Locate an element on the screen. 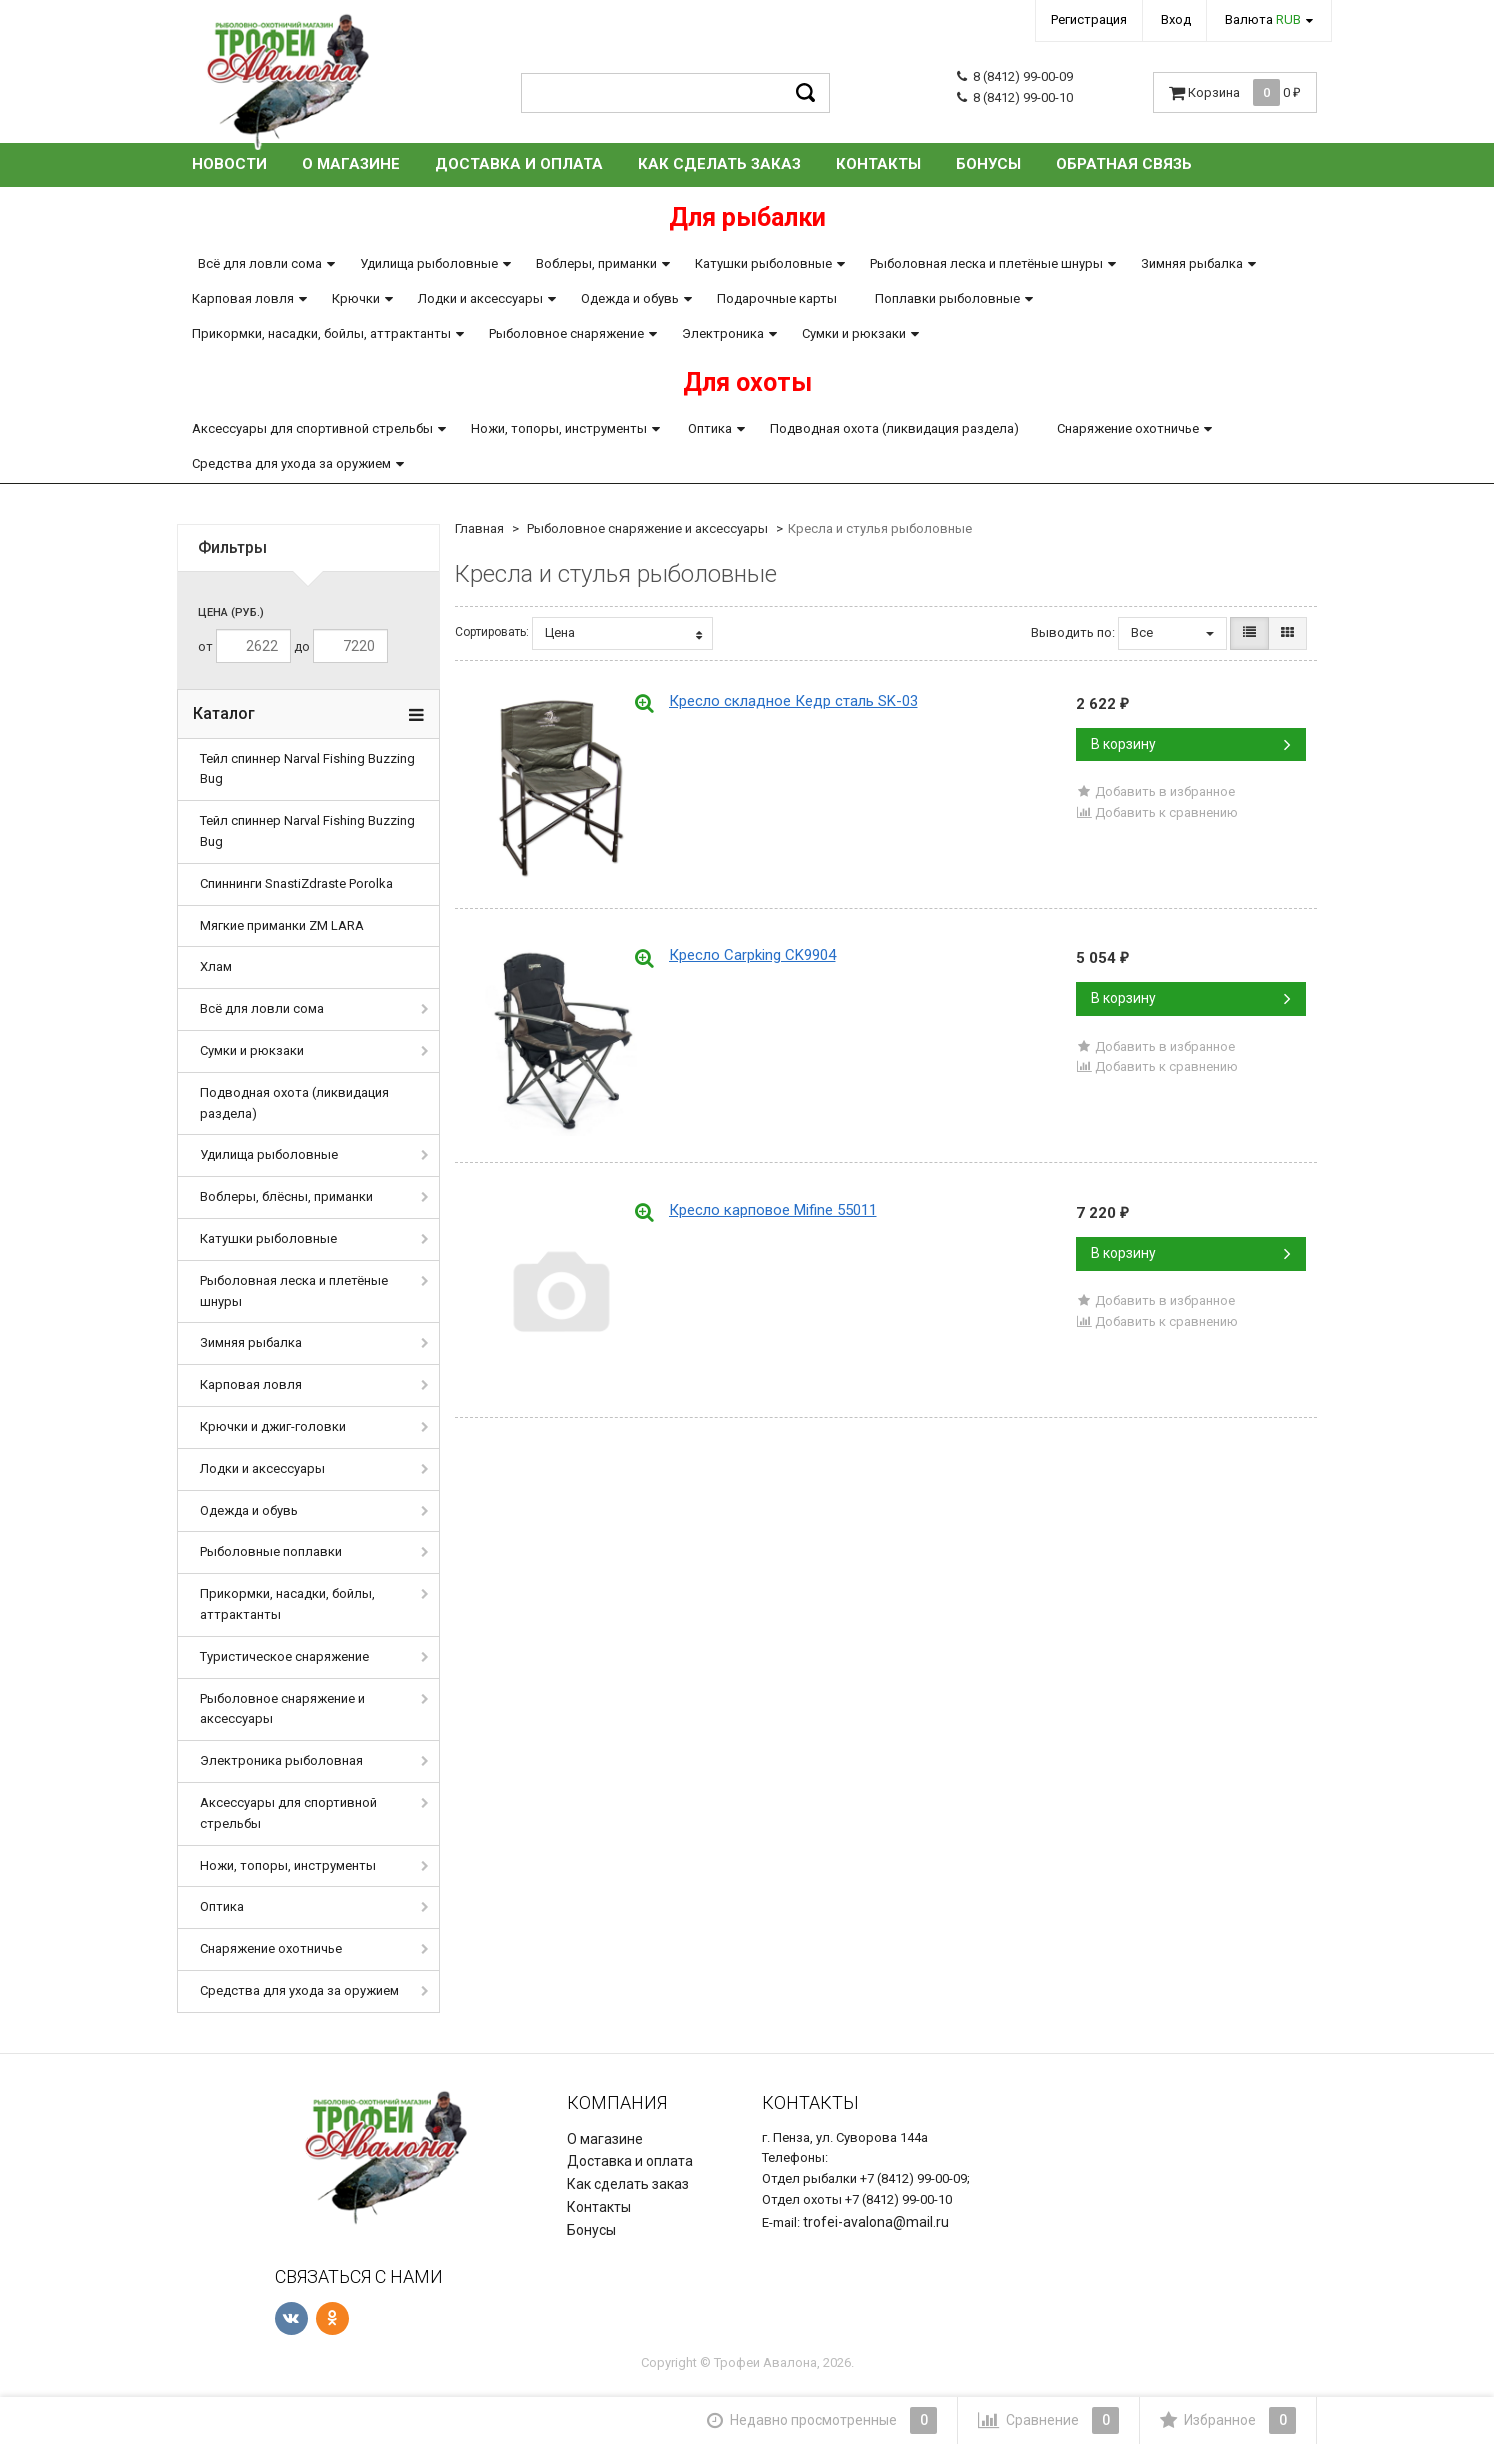 The height and width of the screenshot is (2444, 1494). В корзину is located at coordinates (1191, 744).